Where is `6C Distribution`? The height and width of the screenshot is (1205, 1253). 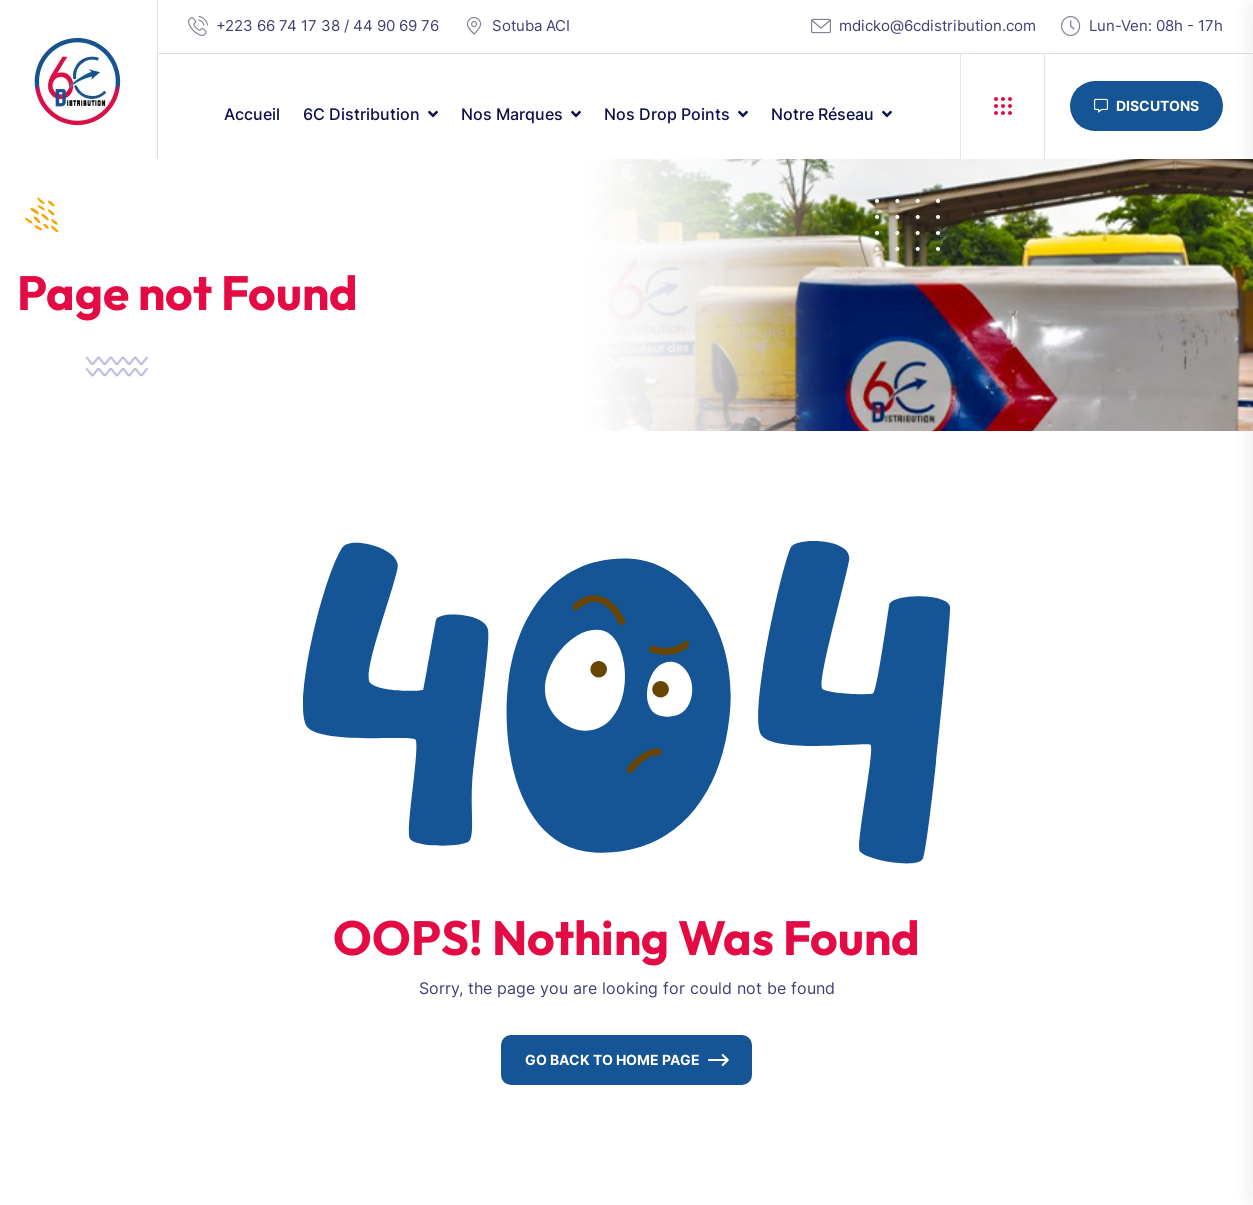 6C Distribution is located at coordinates (361, 114).